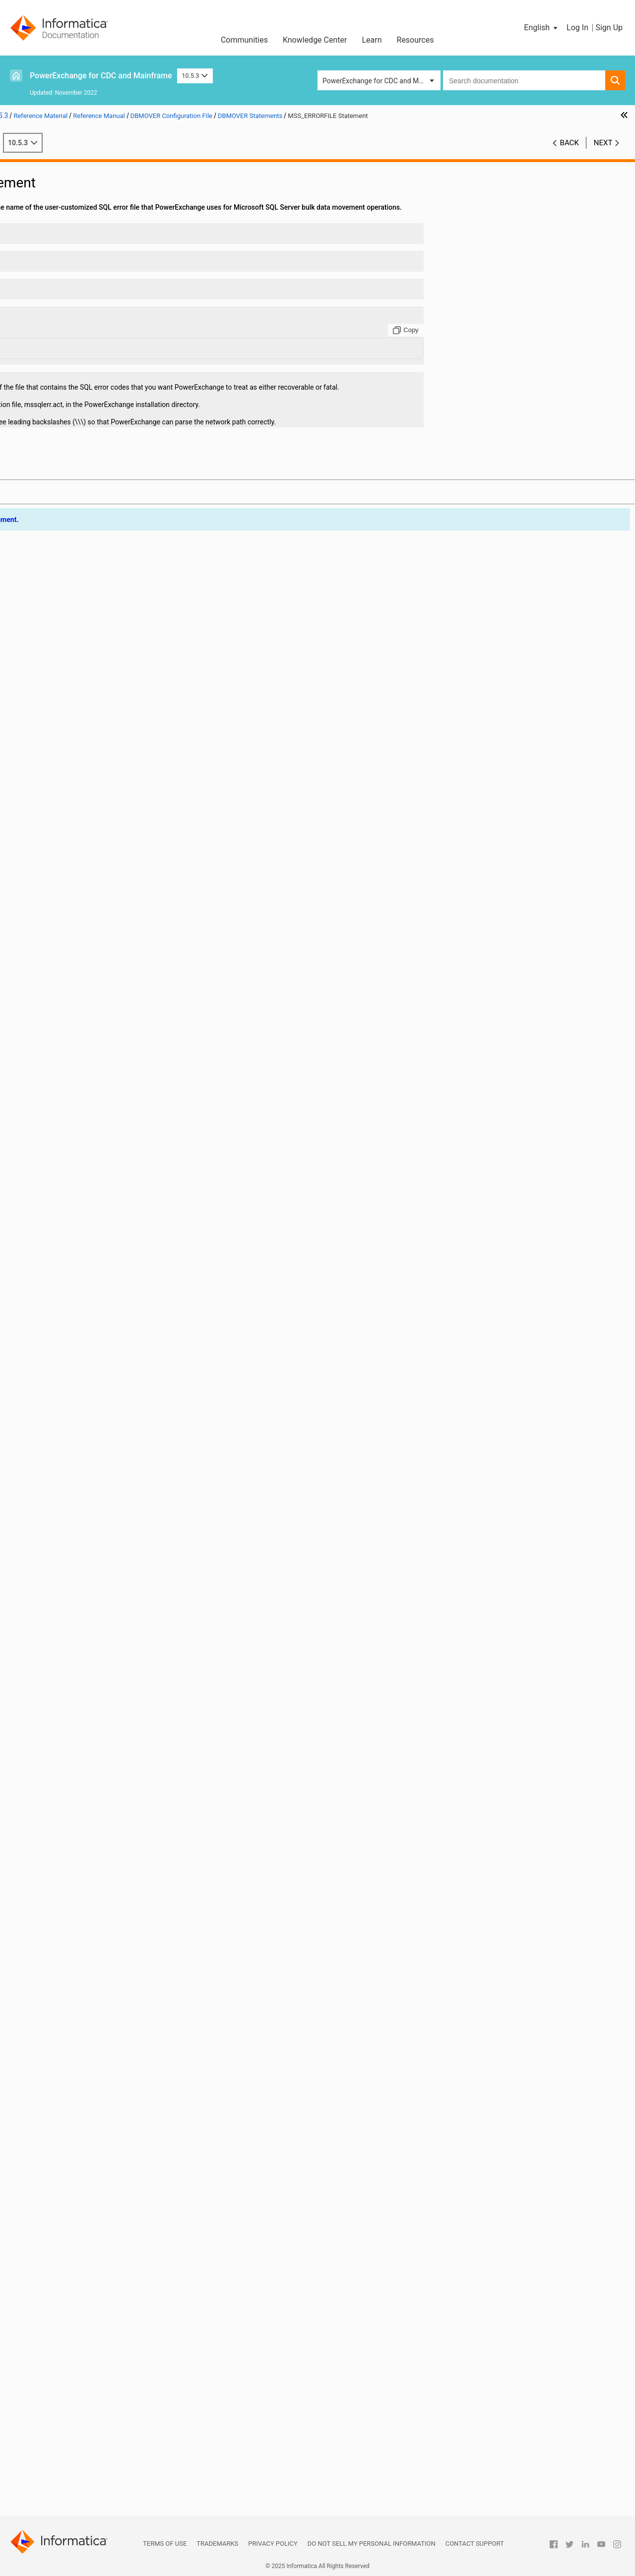  I want to click on WRT_ERROR_HANDLING Statement, so click(97, 2312).